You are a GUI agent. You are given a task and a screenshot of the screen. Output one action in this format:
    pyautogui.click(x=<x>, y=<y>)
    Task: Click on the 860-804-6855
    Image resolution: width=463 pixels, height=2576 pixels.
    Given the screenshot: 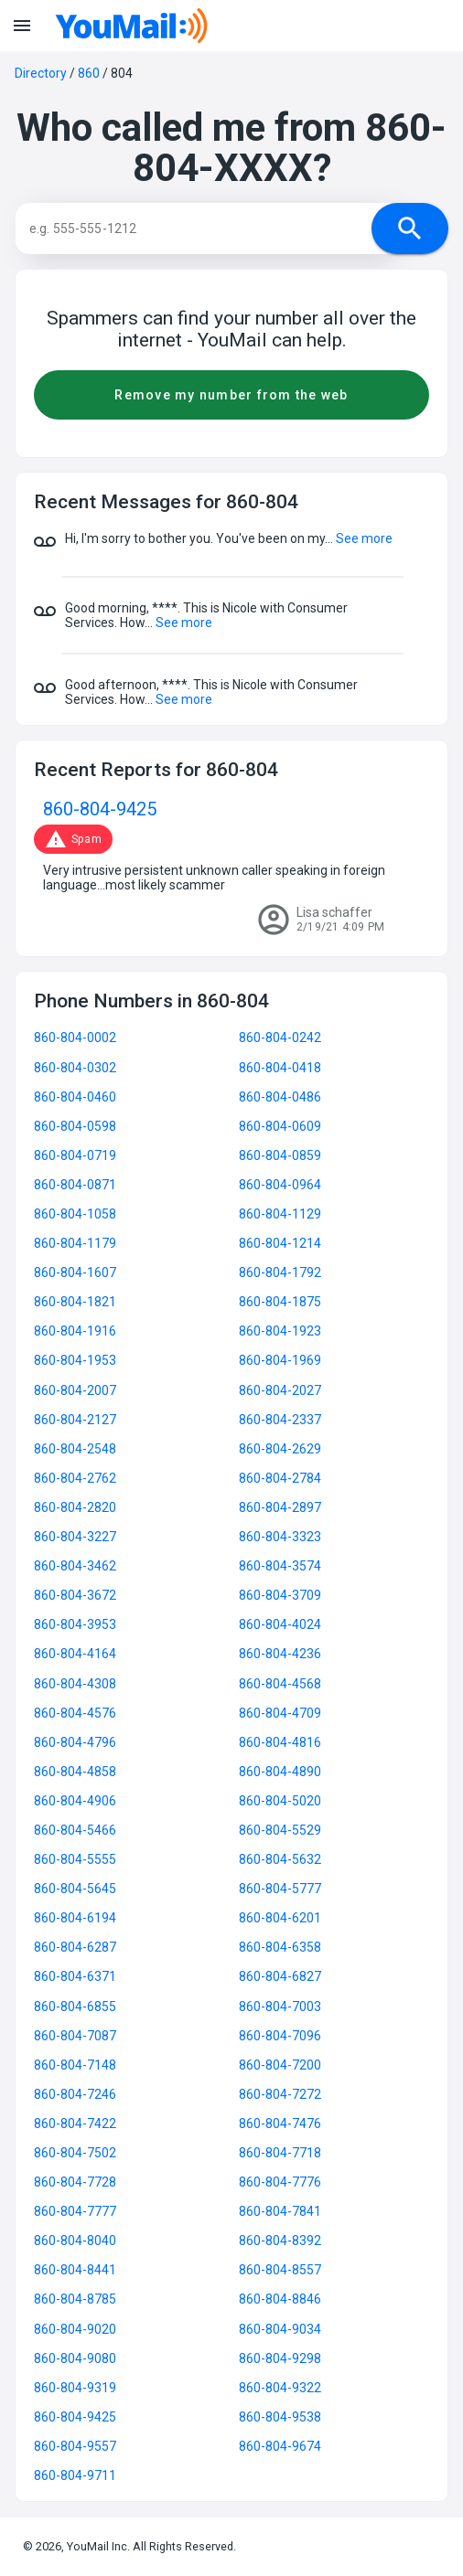 What is the action you would take?
    pyautogui.click(x=75, y=2006)
    